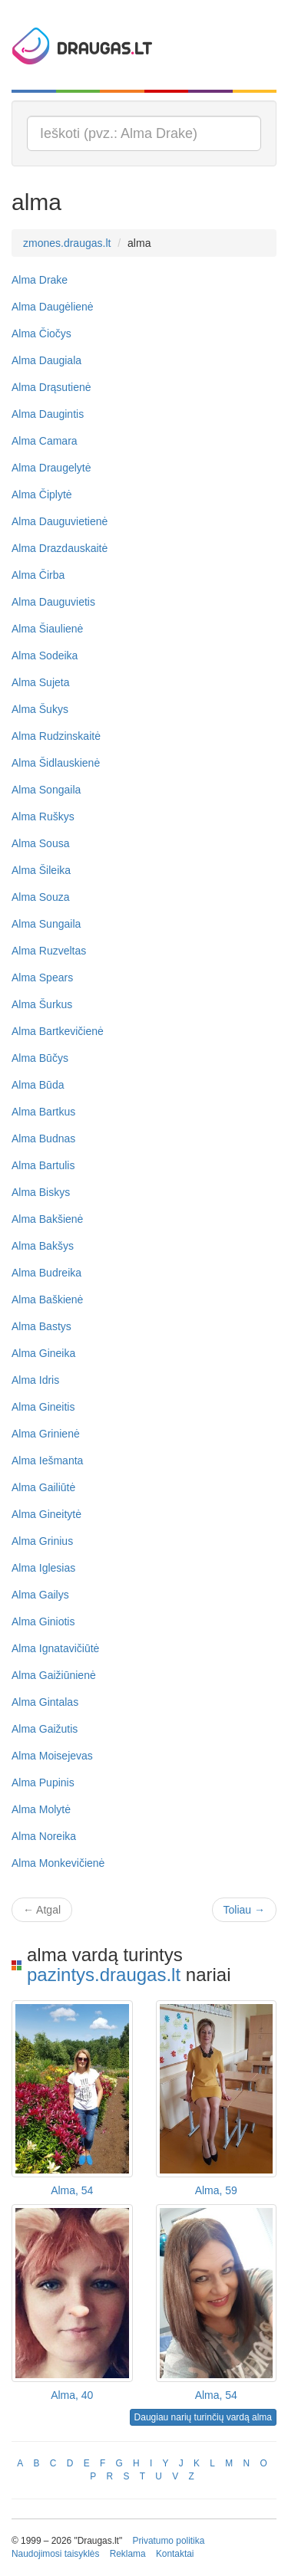 Image resolution: width=288 pixels, height=2576 pixels. Describe the element at coordinates (46, 360) in the screenshot. I see `Alma Daugiala` at that location.